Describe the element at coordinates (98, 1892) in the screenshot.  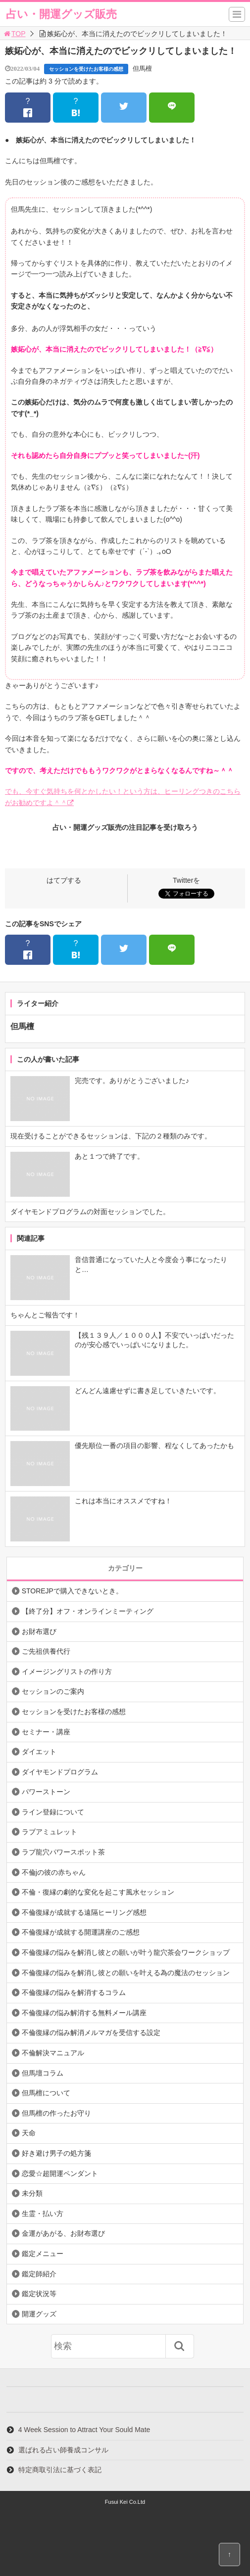
I see `不倫・復縁の劇的な変化を起こす風水セッション` at that location.